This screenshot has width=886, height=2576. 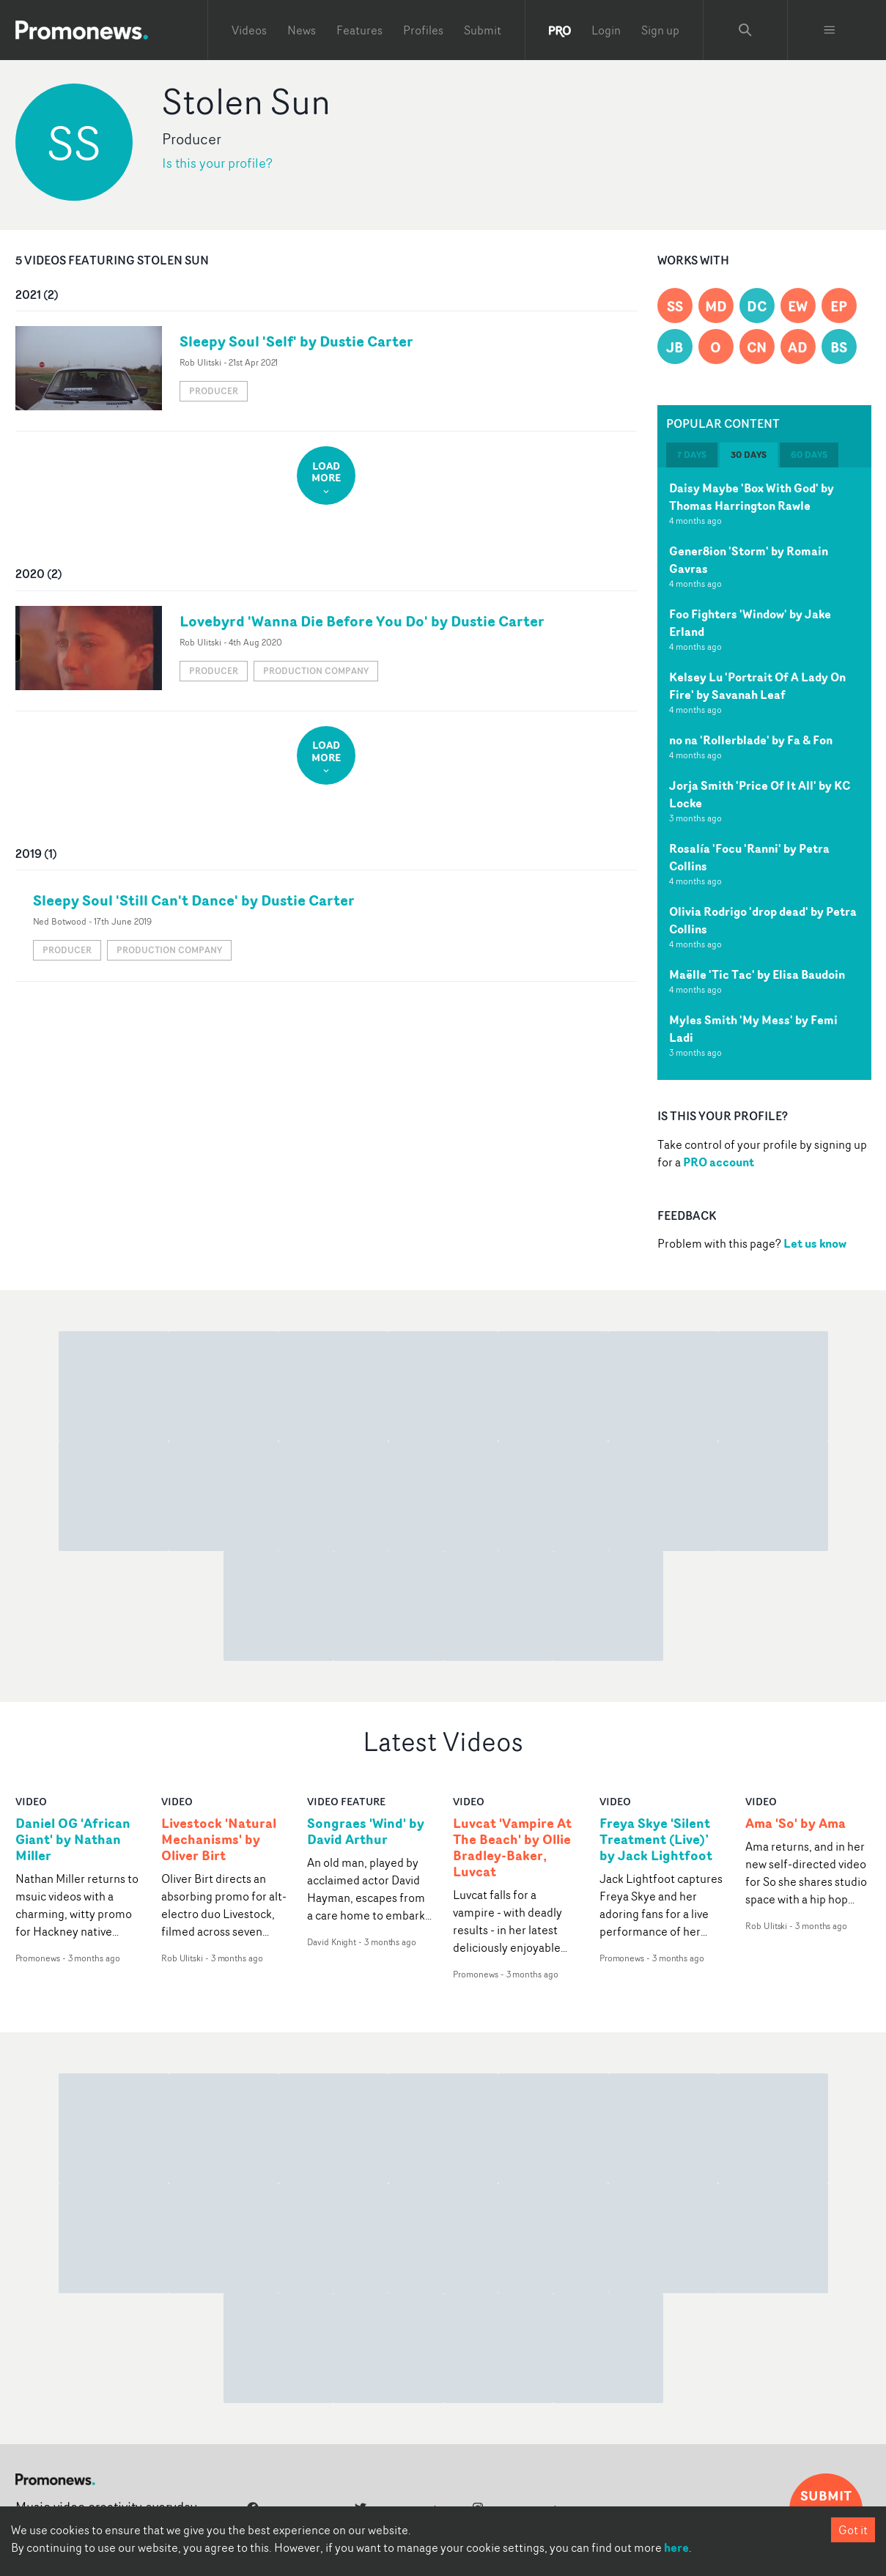 What do you see at coordinates (795, 1824) in the screenshot?
I see `Ama 'So' by Ama` at bounding box center [795, 1824].